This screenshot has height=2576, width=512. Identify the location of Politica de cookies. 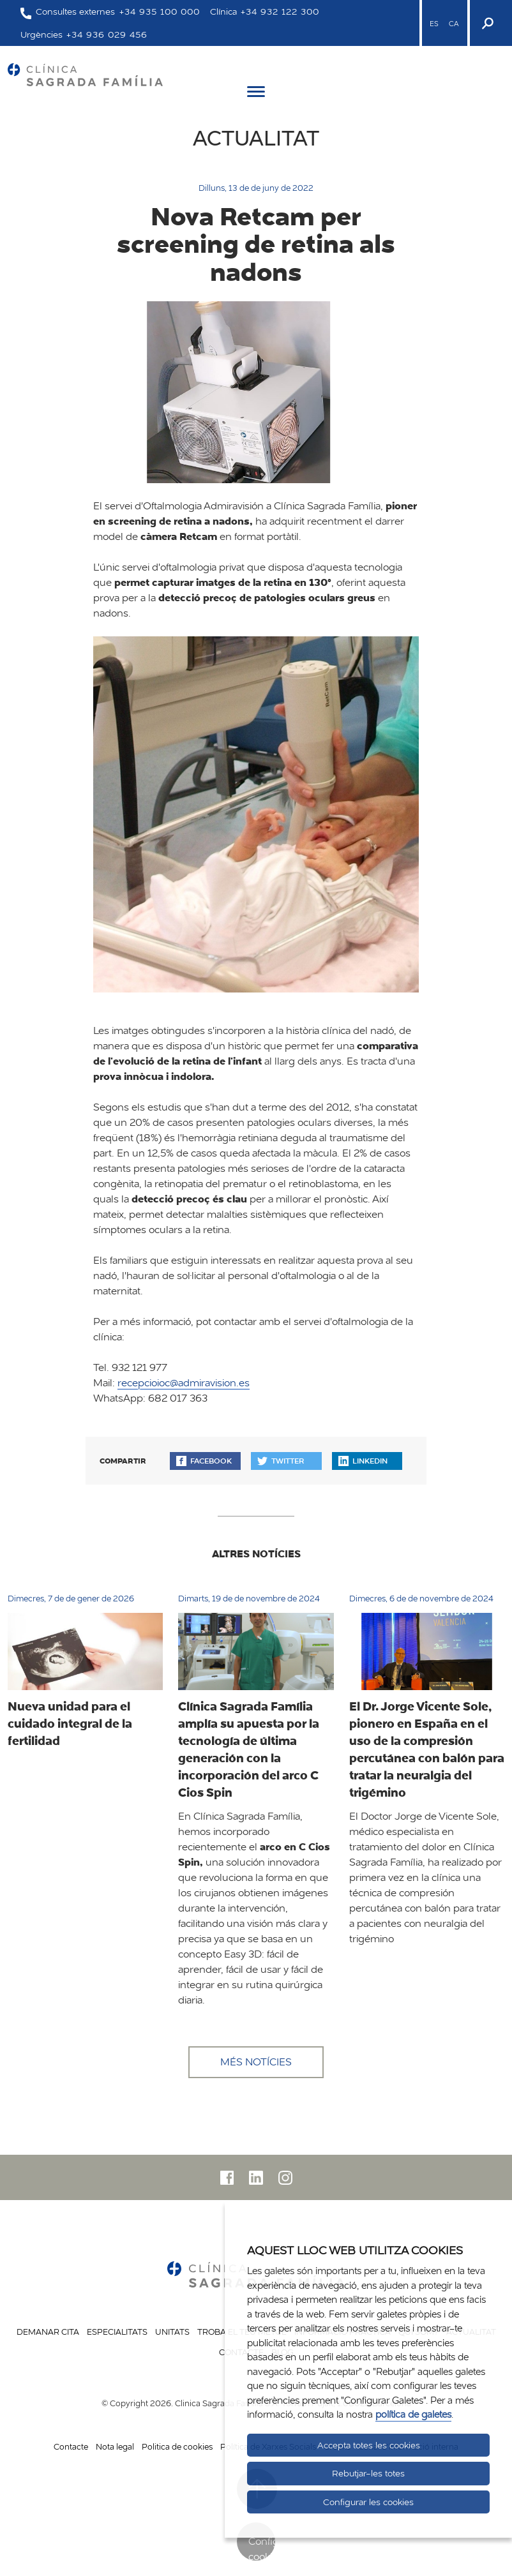
(177, 2446).